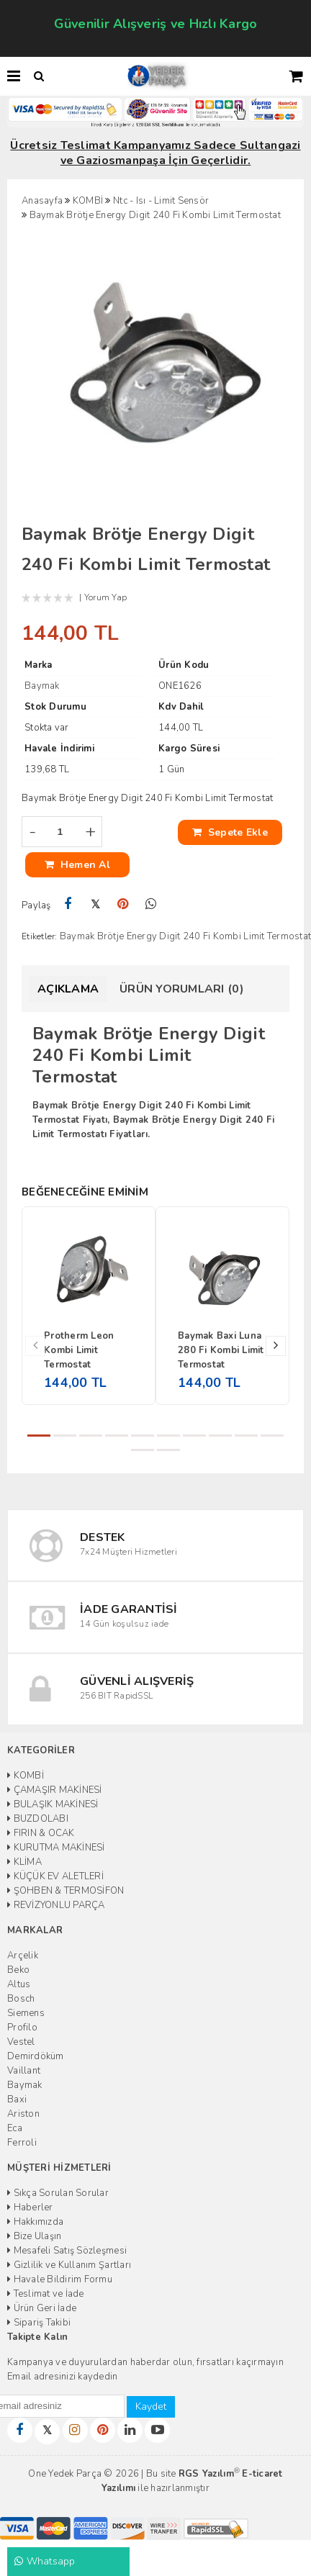 The image size is (311, 2576). Describe the element at coordinates (45, 2293) in the screenshot. I see `Teslimat ve İade` at that location.